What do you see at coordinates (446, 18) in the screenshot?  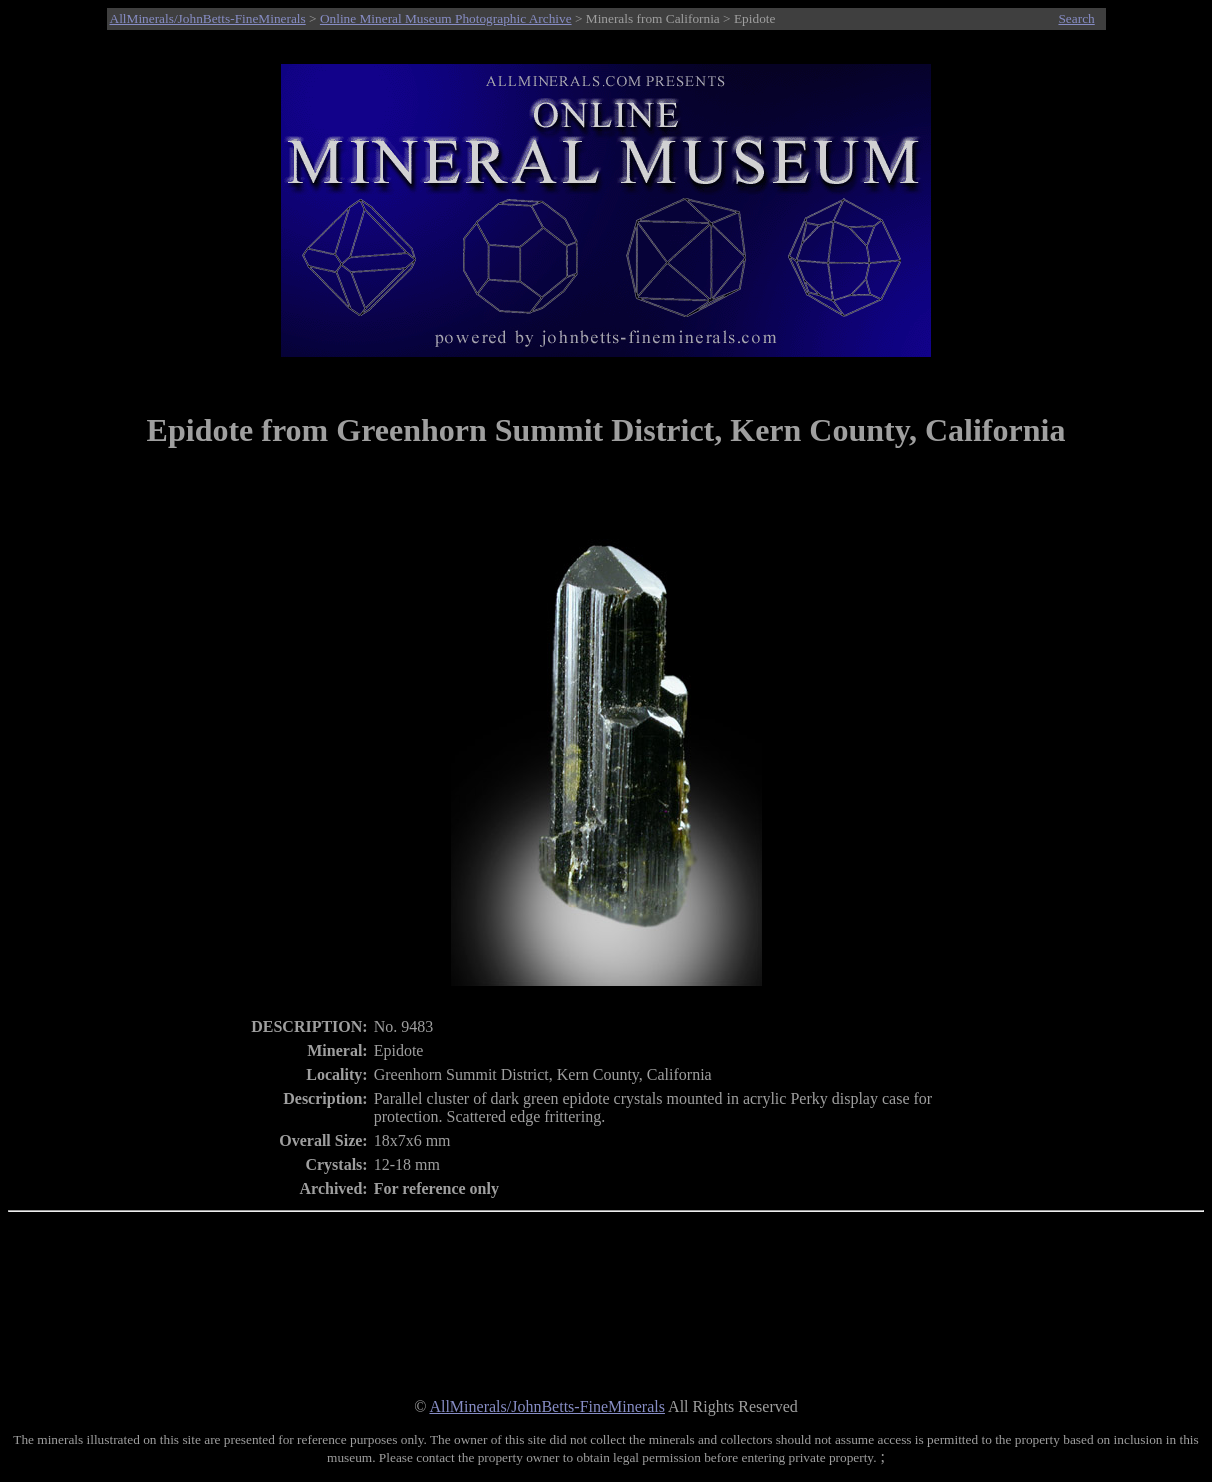 I see `Online Mineral Museum Photographic Archive` at bounding box center [446, 18].